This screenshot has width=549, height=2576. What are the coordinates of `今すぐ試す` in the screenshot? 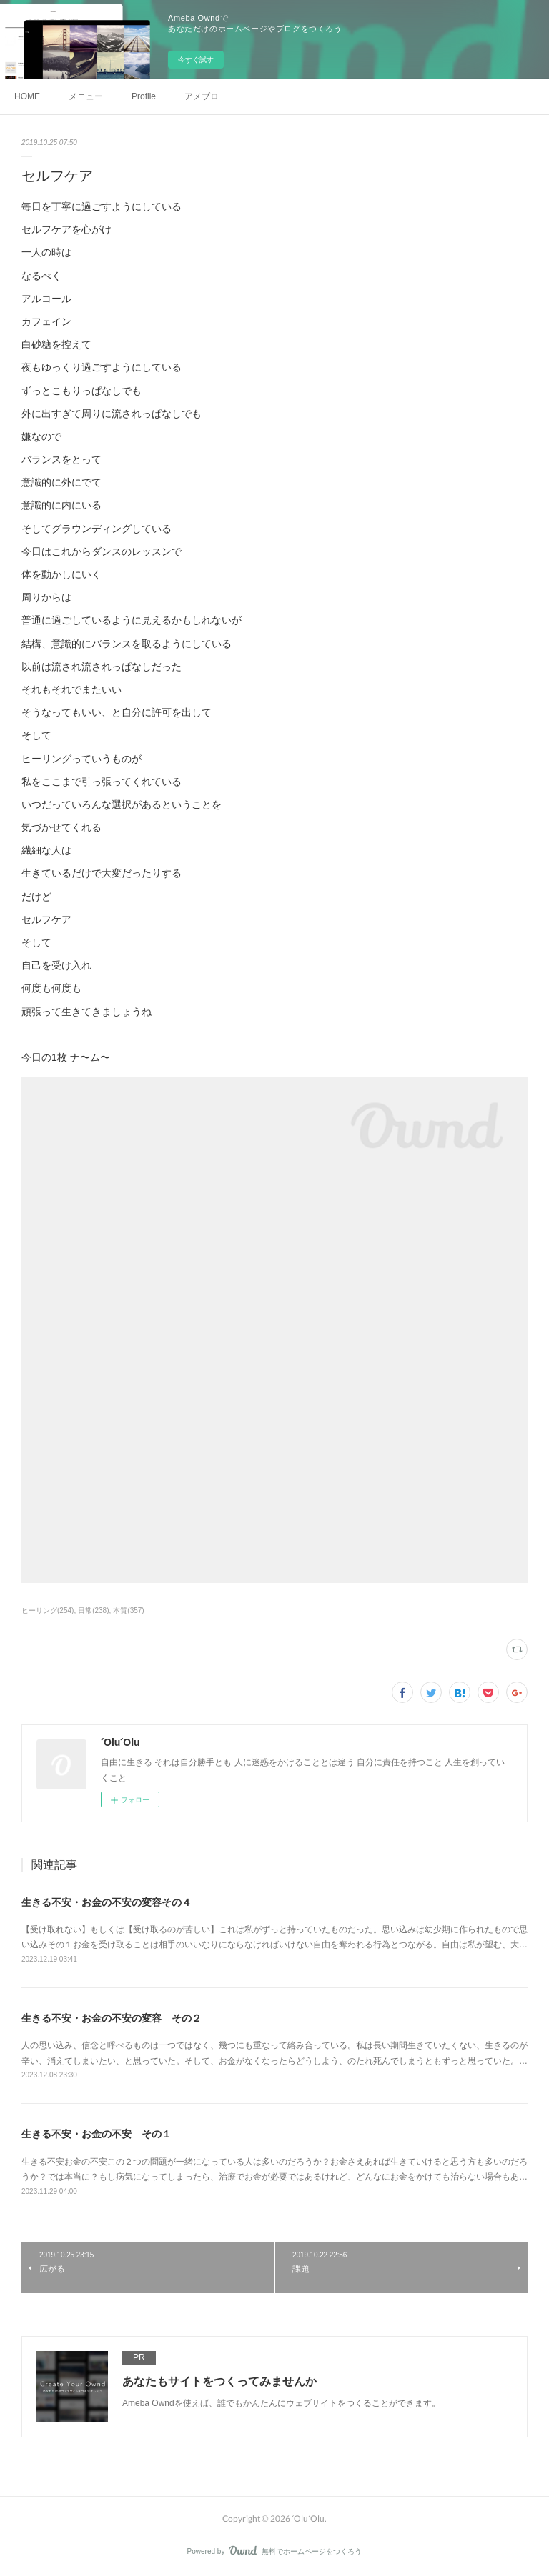 It's located at (196, 60).